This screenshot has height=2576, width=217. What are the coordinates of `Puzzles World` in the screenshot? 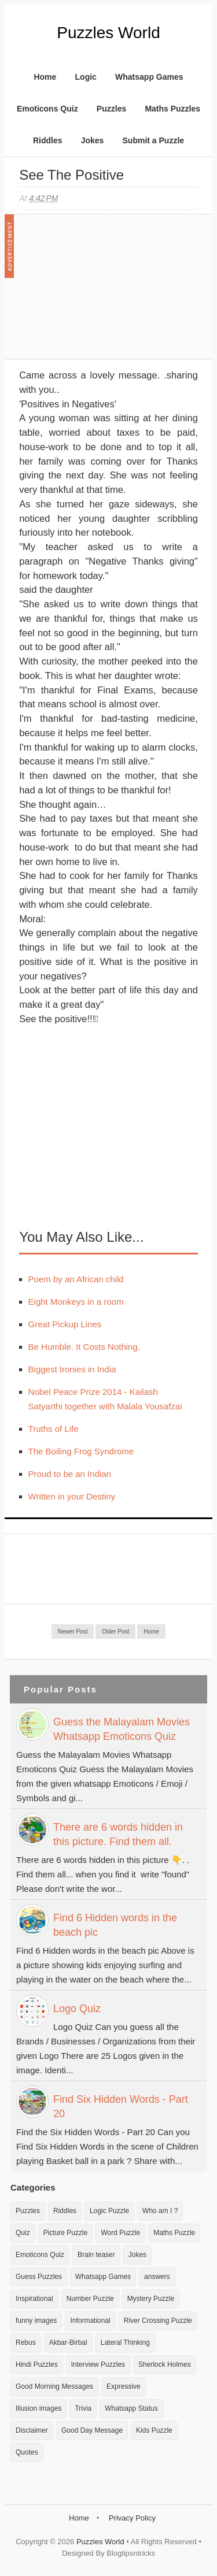 It's located at (108, 33).